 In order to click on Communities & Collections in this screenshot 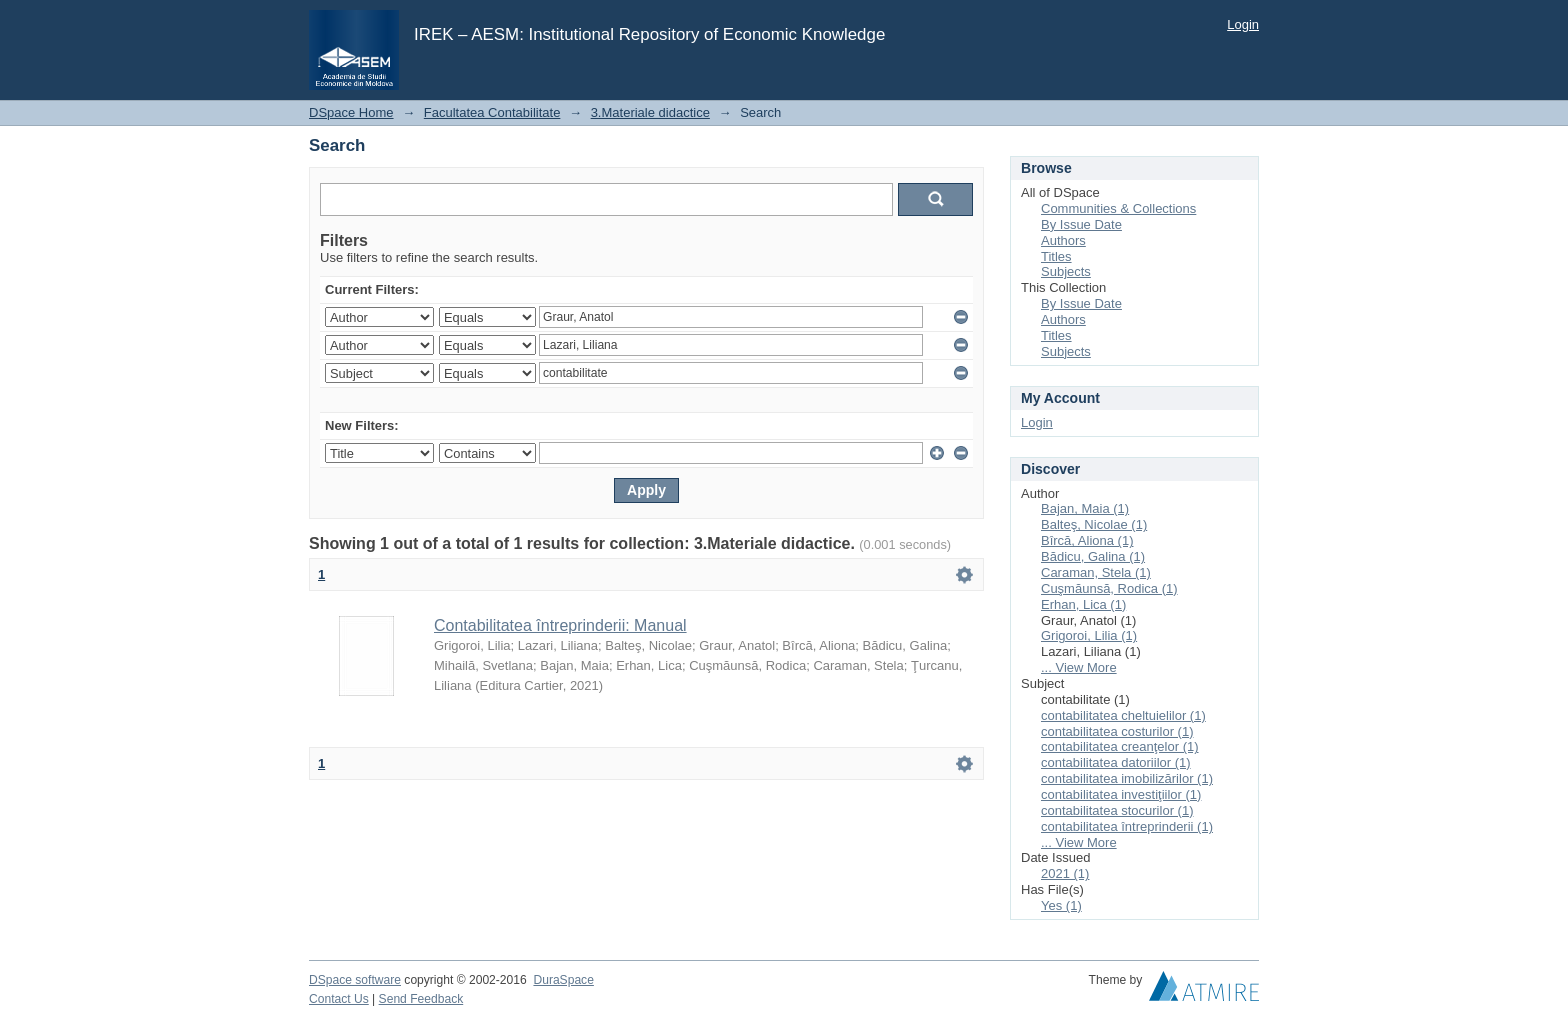, I will do `click(1118, 208)`.